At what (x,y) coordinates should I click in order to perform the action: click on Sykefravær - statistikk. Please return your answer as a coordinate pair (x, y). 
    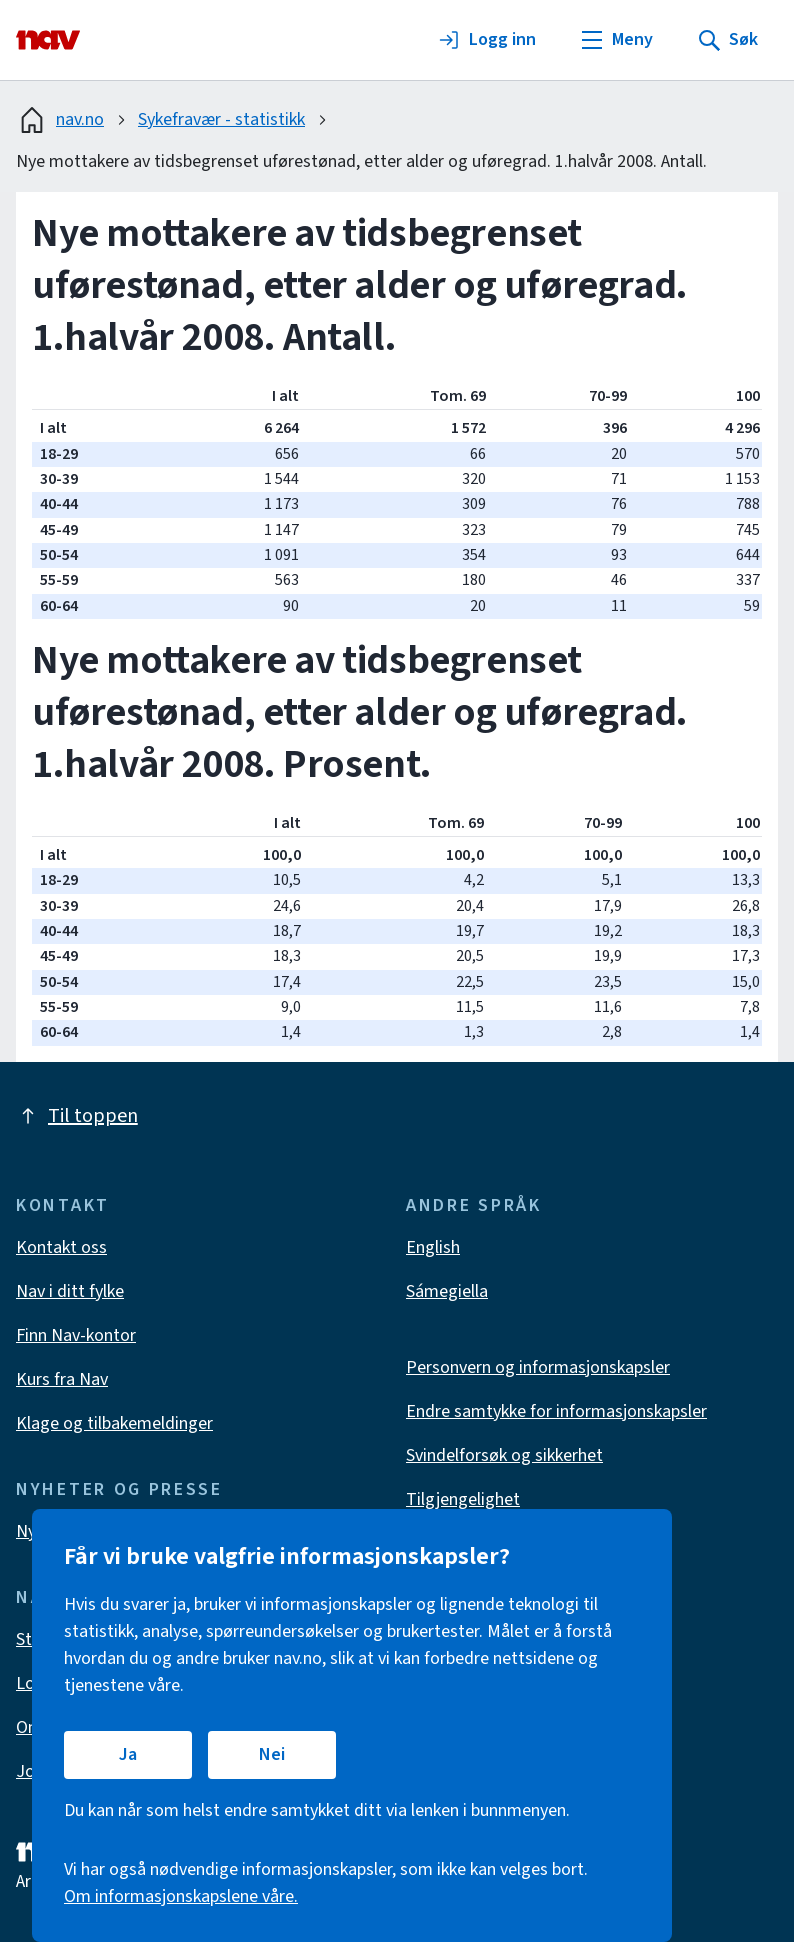
    Looking at the image, I should click on (221, 119).